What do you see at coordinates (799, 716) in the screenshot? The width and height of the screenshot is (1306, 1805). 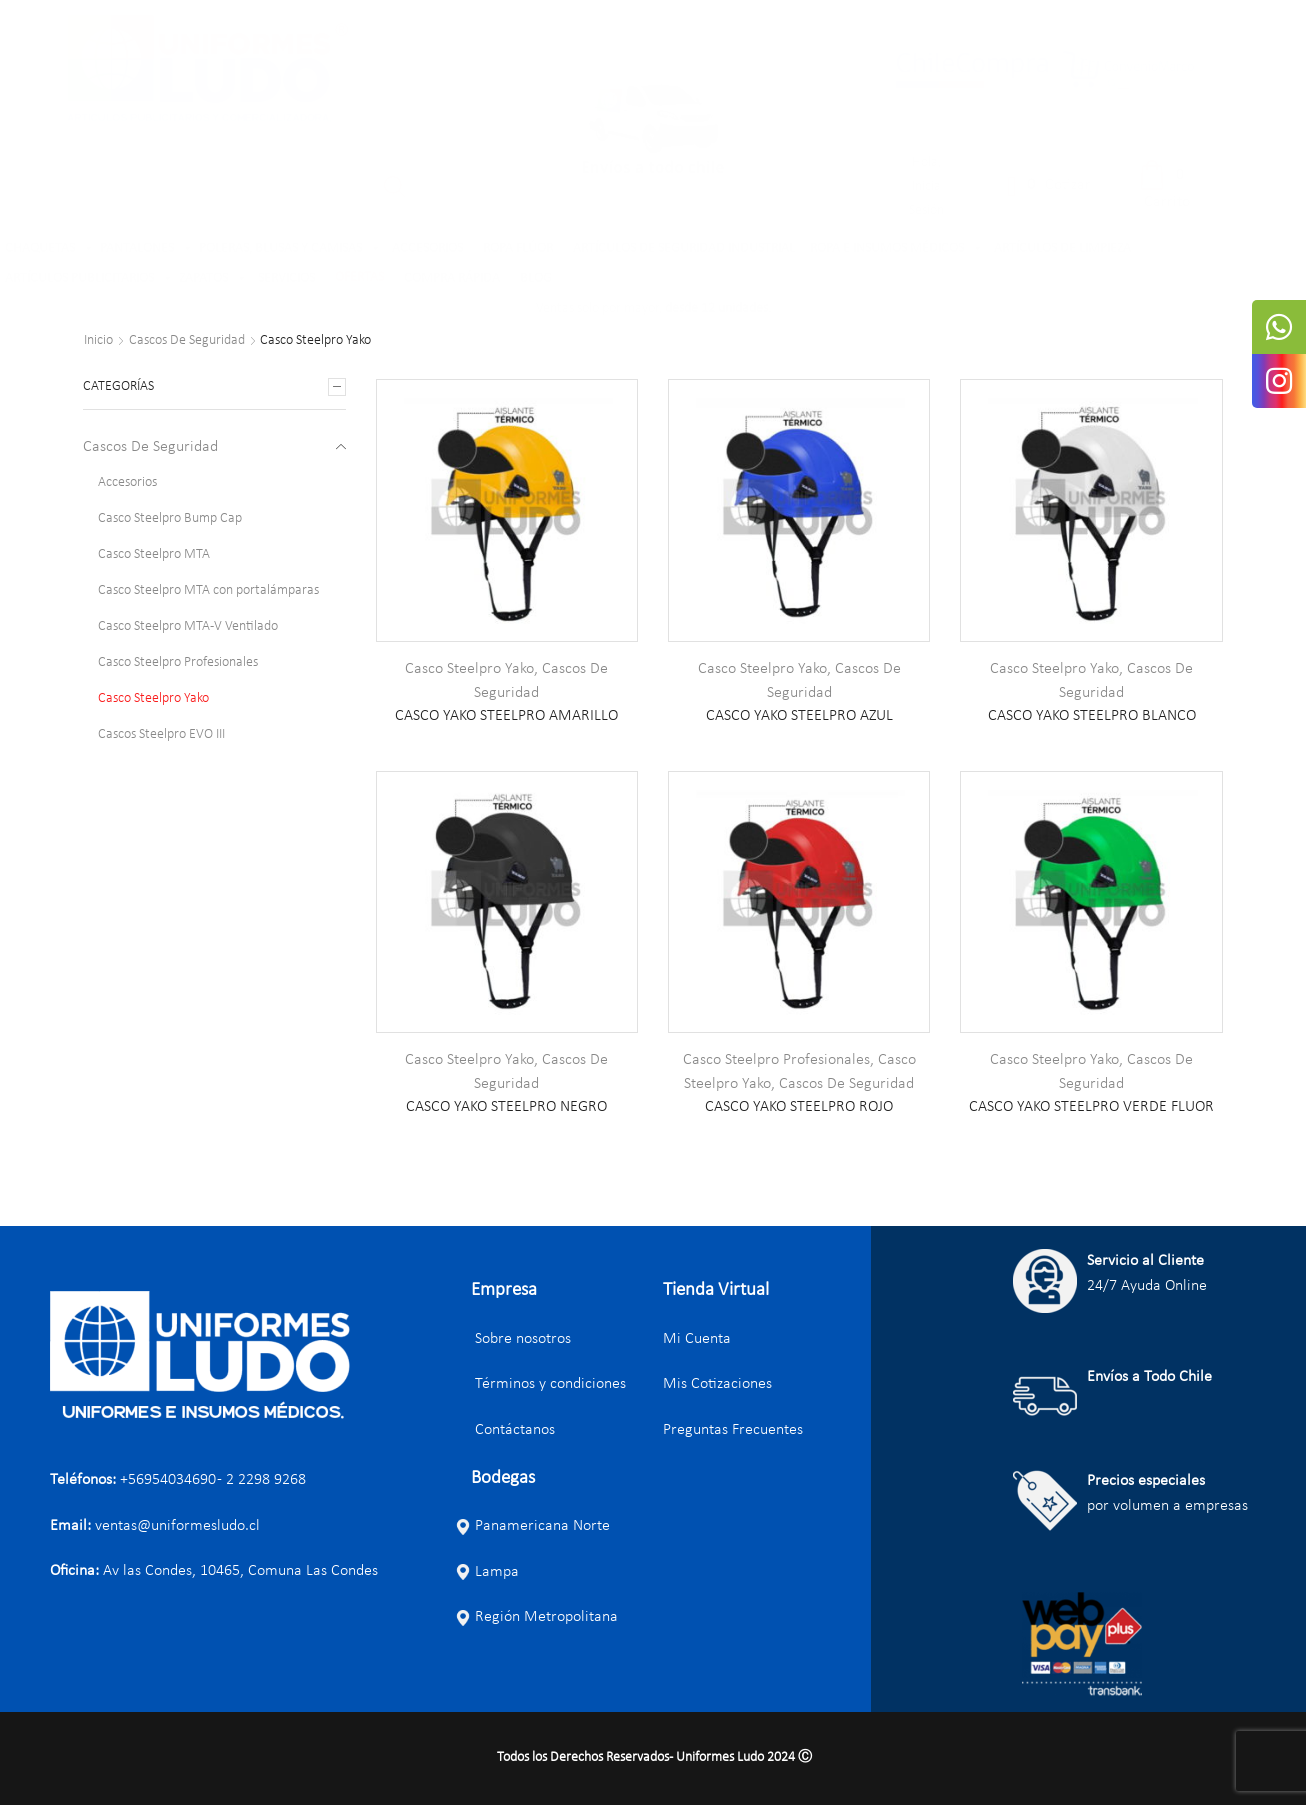 I see `CASCO YAKO STEELPRO AZUL` at bounding box center [799, 716].